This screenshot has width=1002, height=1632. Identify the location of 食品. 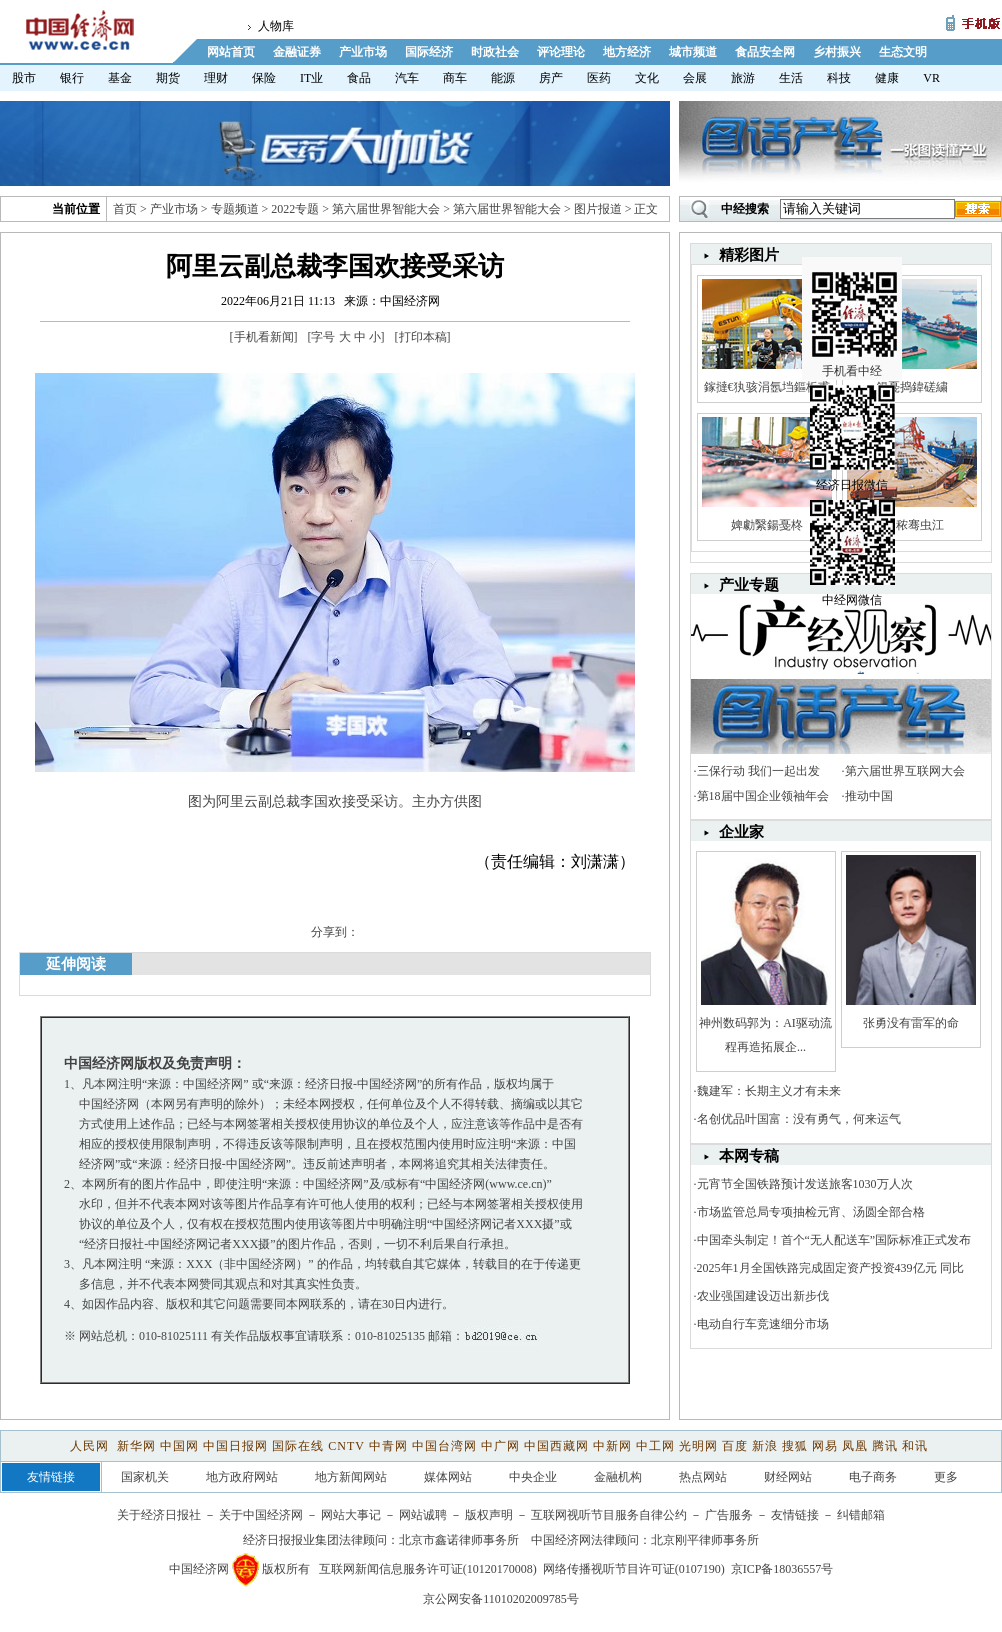
(359, 78).